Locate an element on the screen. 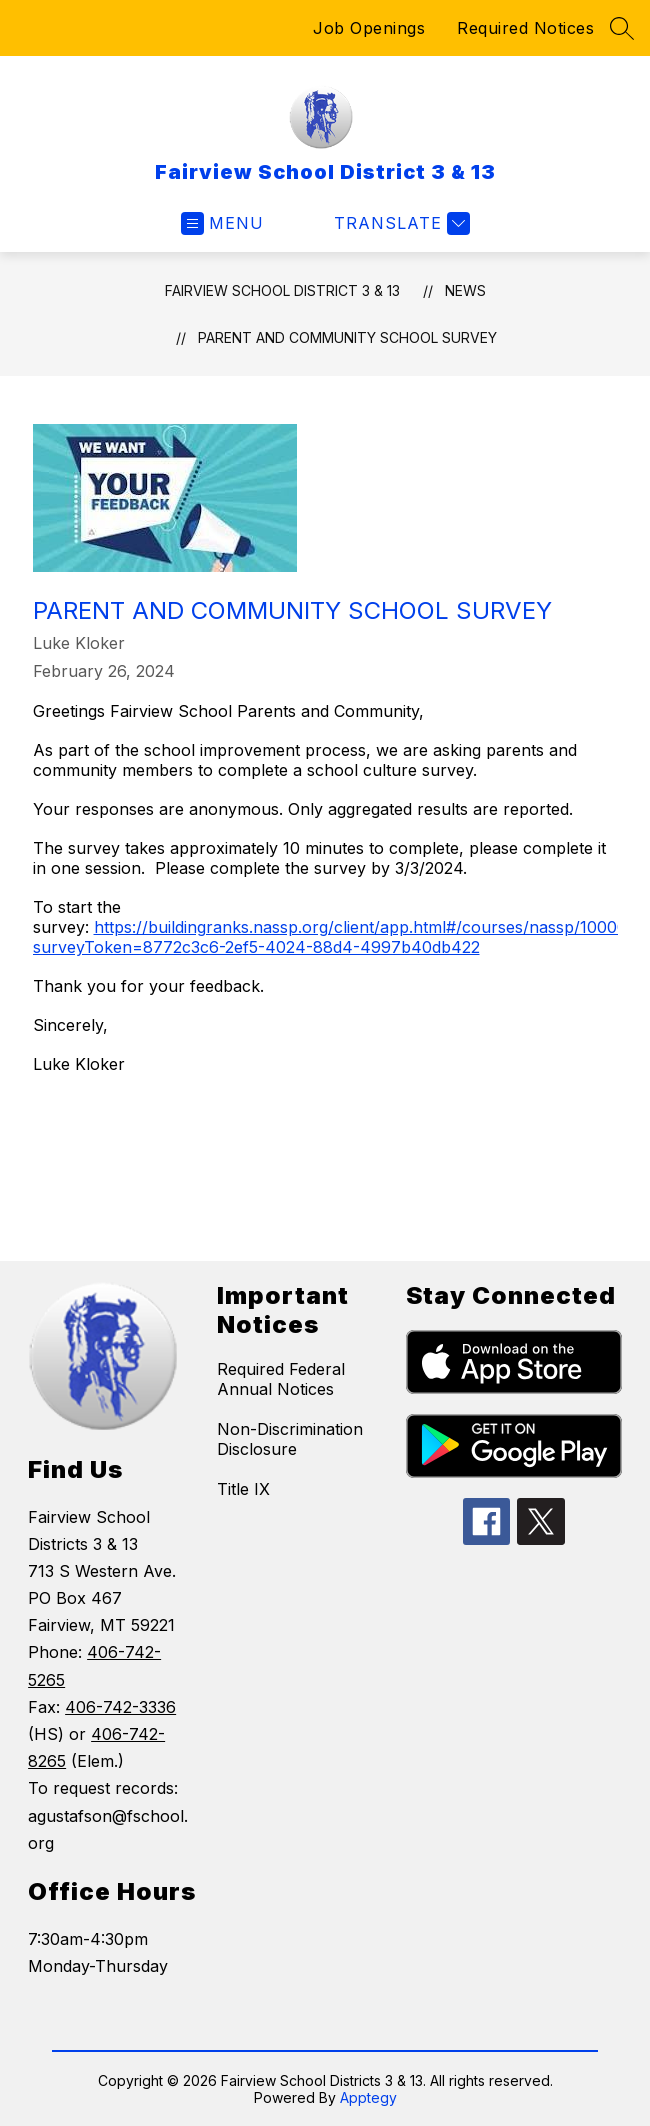 Image resolution: width=650 pixels, height=2126 pixels. Fairview School District 3 & 13 is located at coordinates (282, 290).